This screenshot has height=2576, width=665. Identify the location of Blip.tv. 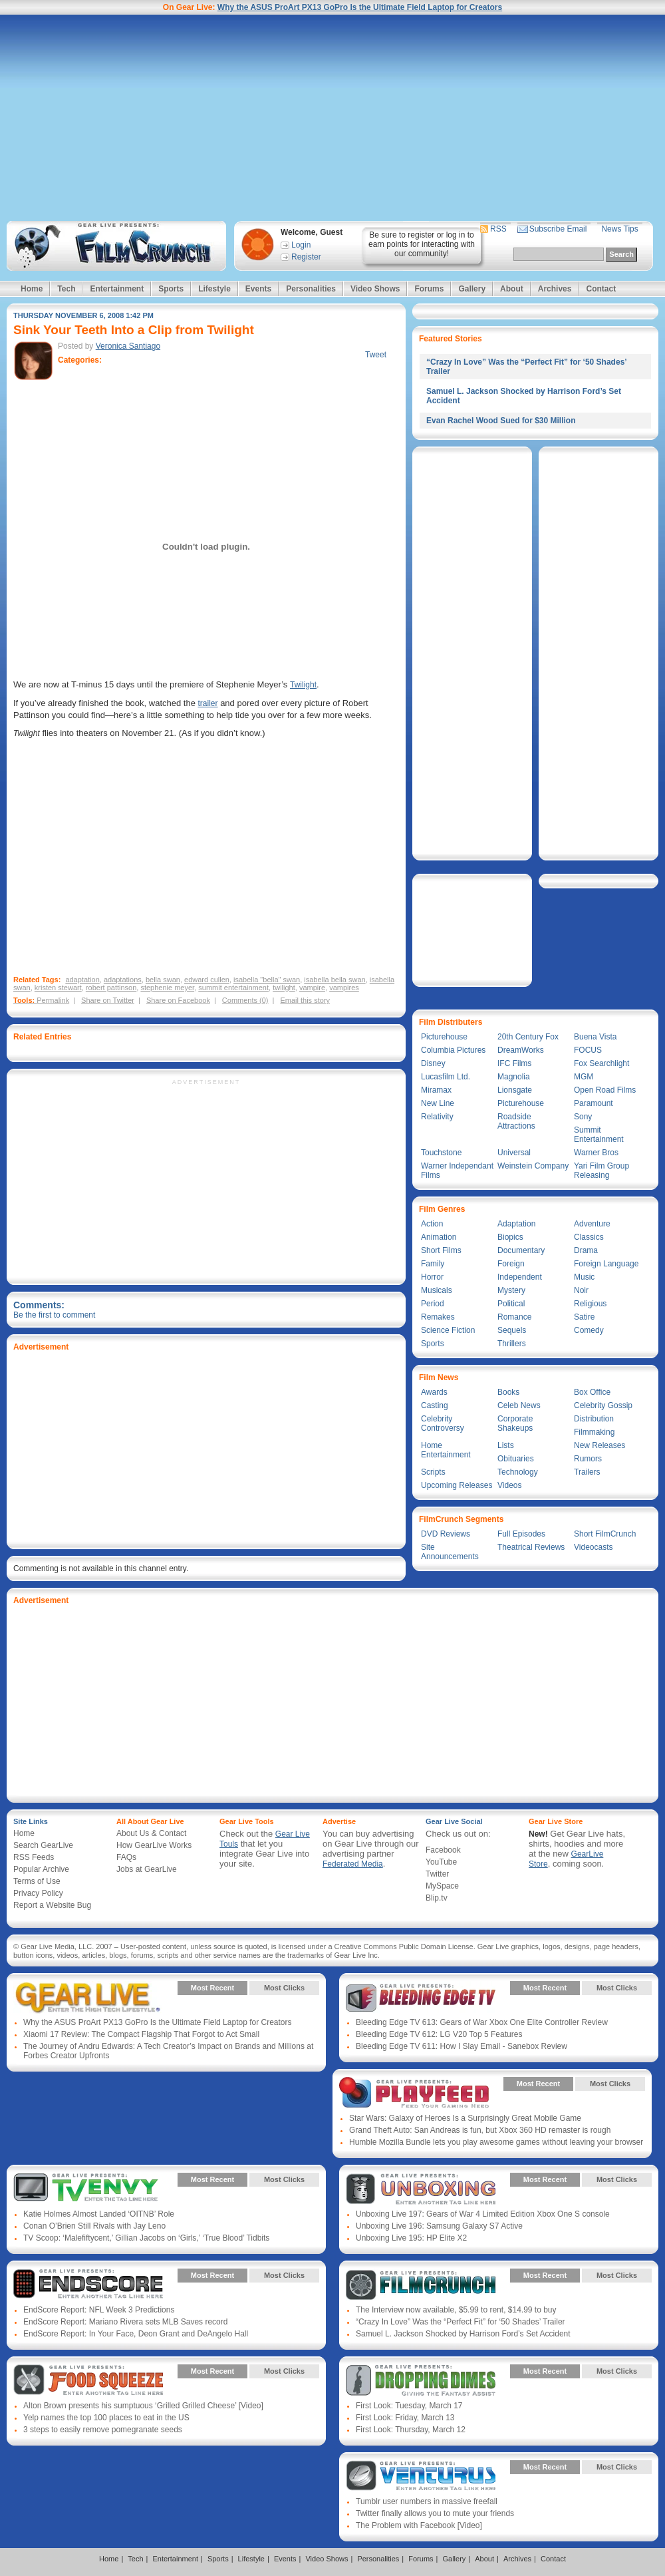
(437, 1898).